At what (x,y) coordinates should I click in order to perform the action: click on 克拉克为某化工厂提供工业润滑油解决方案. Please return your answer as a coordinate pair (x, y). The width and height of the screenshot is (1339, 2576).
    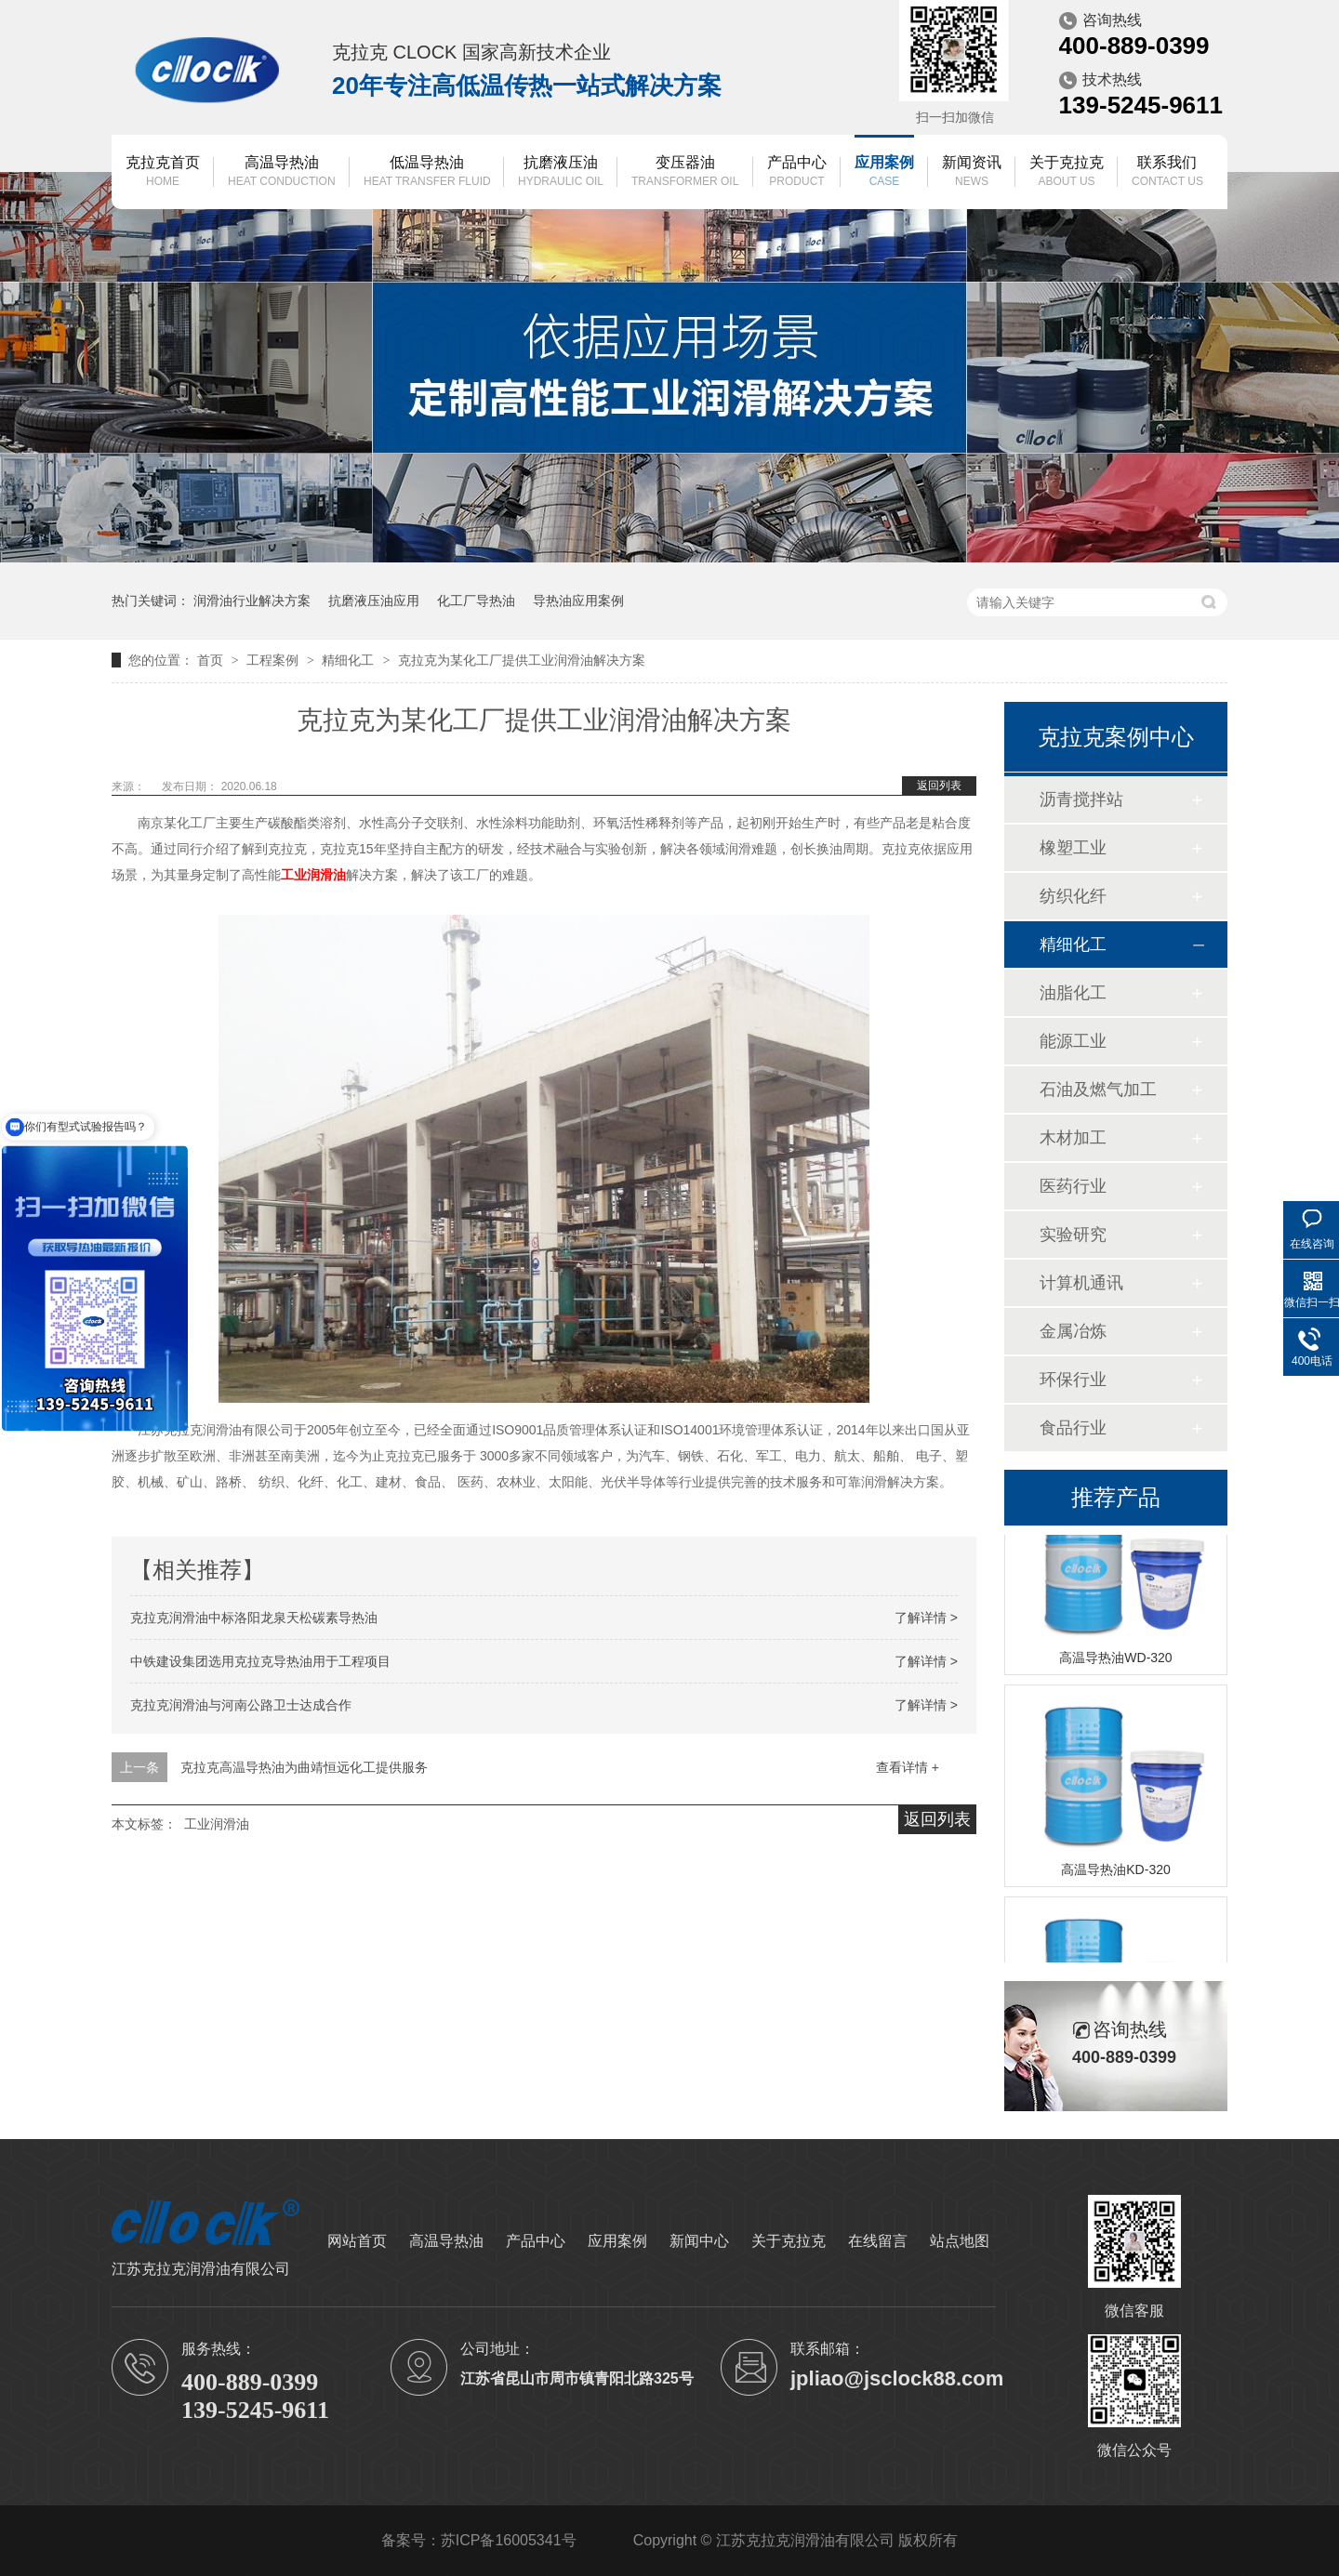
    Looking at the image, I should click on (521, 660).